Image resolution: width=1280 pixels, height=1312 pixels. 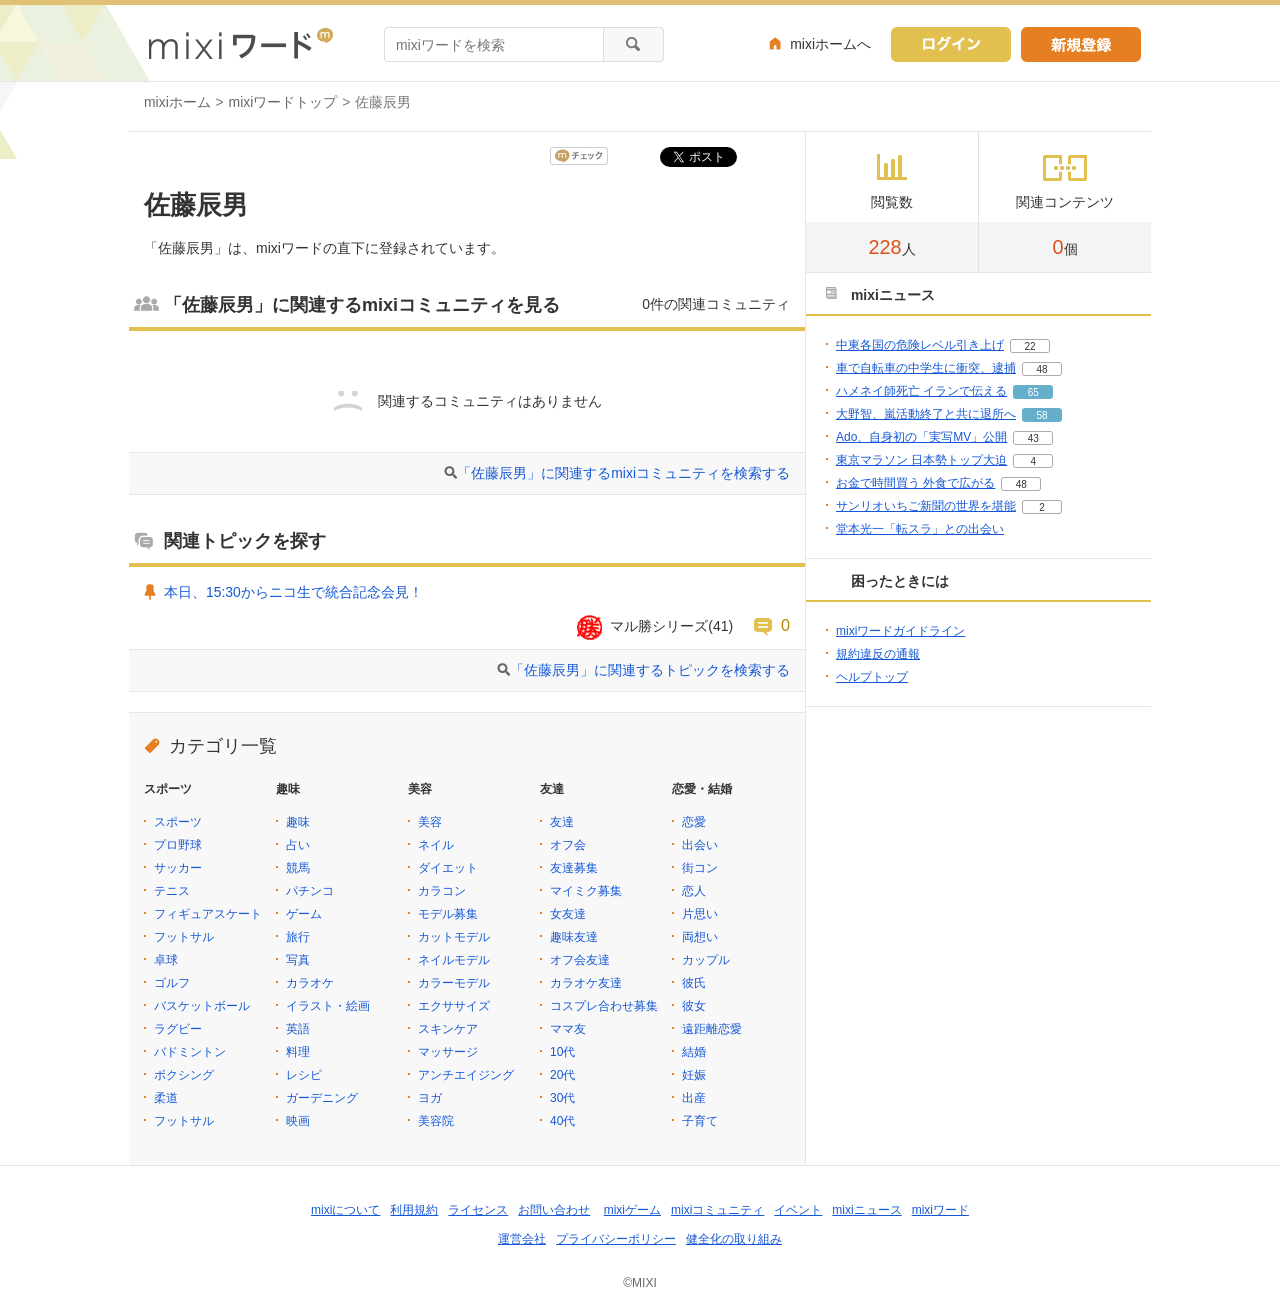 I want to click on 卓球, so click(x=166, y=960).